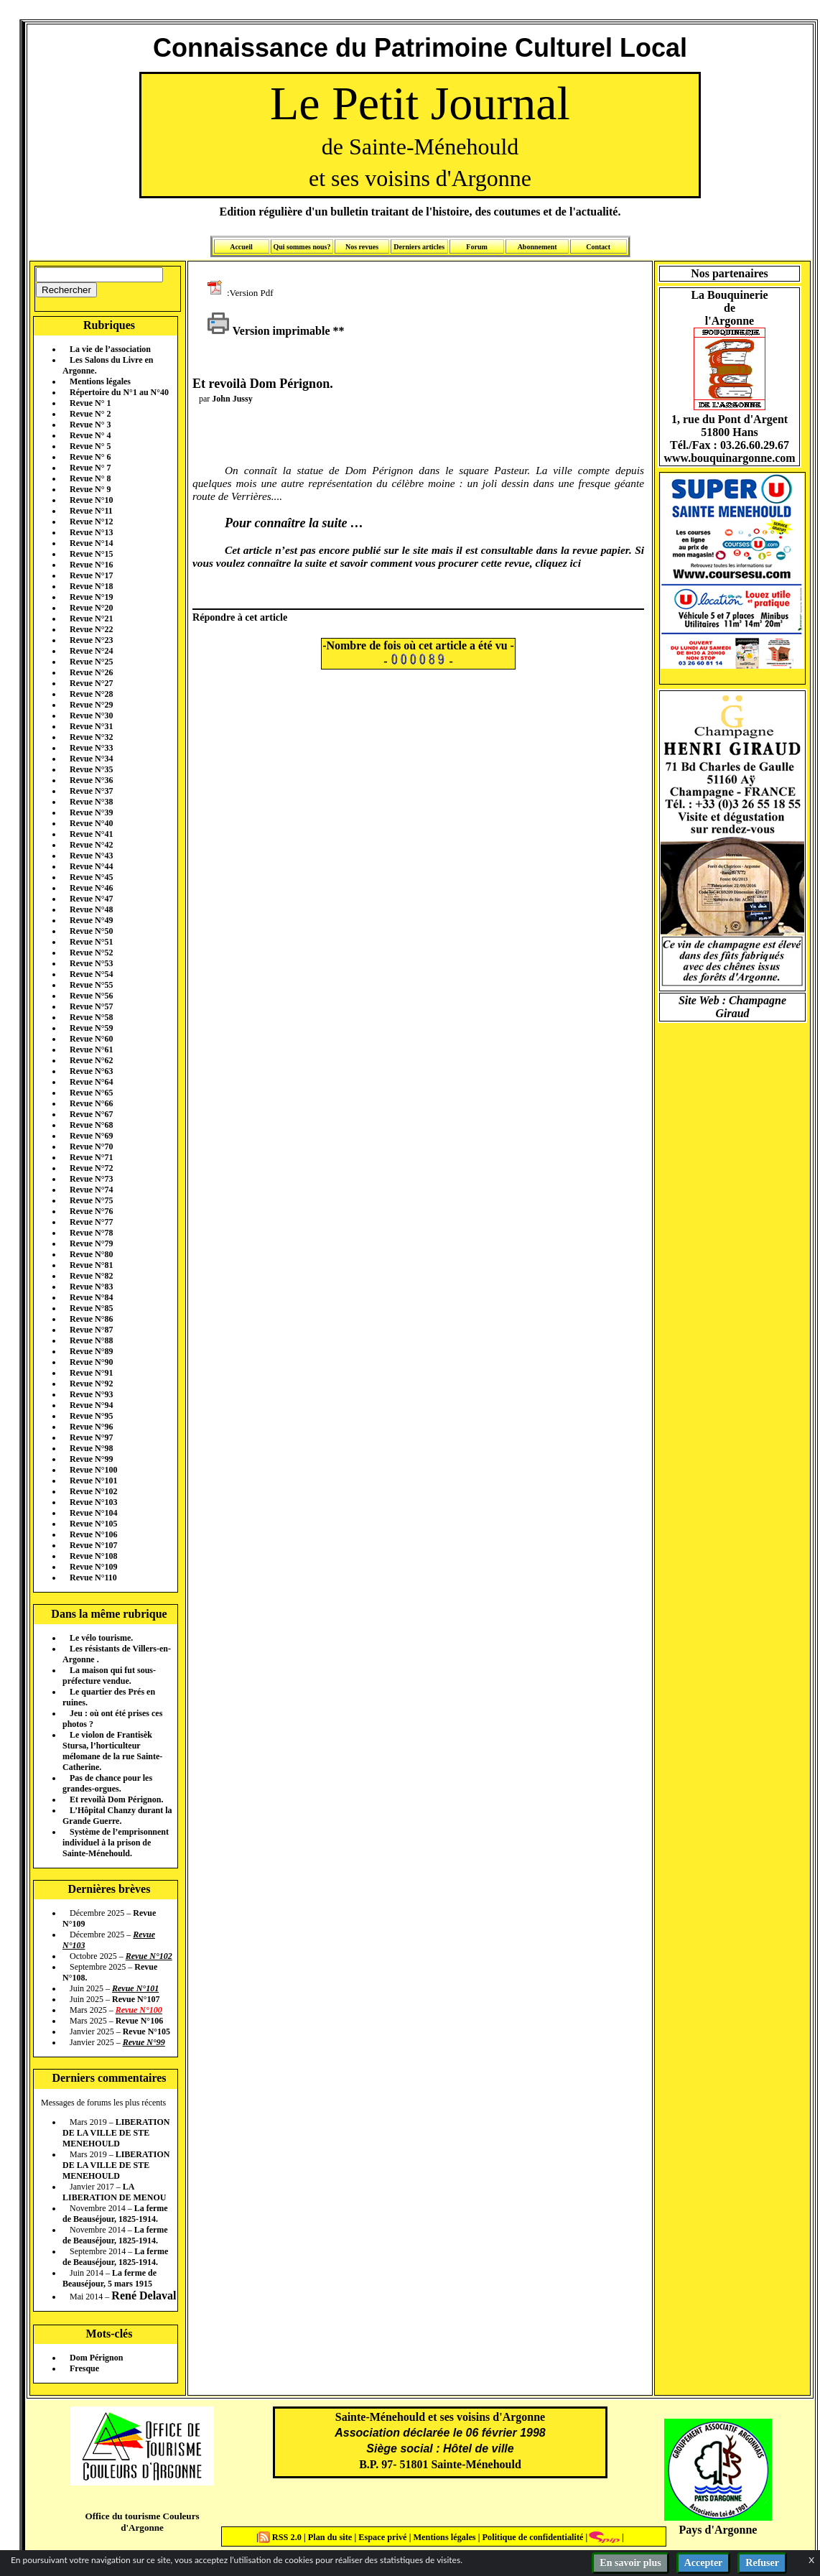 Image resolution: width=820 pixels, height=2576 pixels. What do you see at coordinates (84, 2368) in the screenshot?
I see `Fresque` at bounding box center [84, 2368].